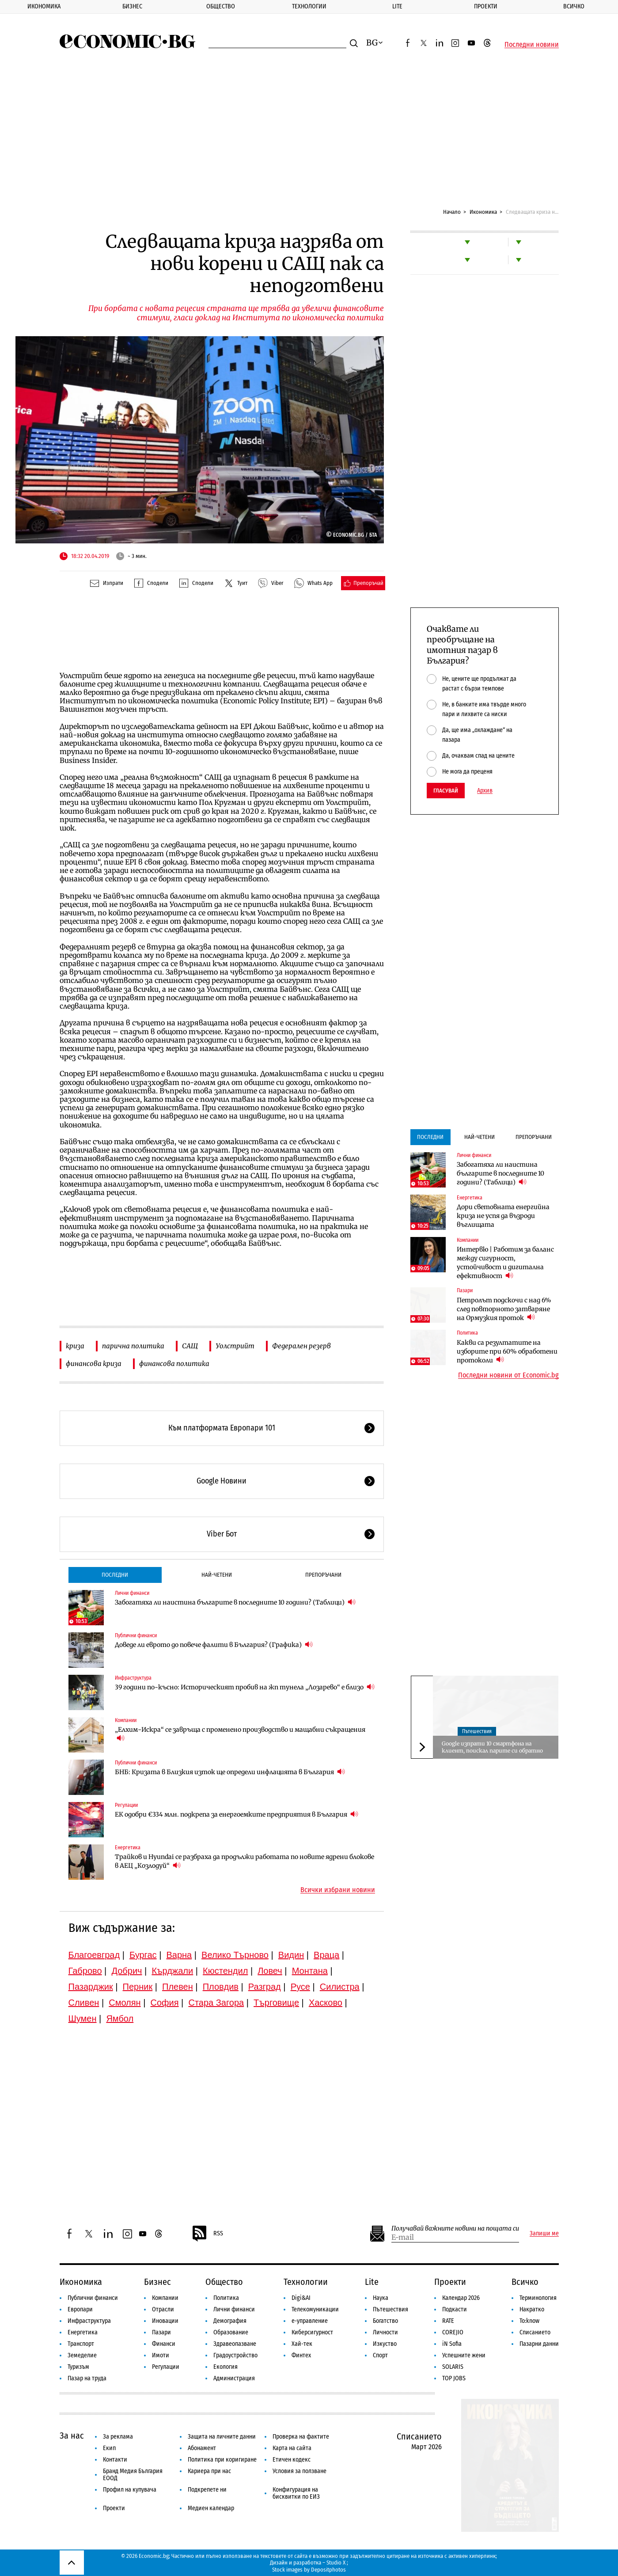  I want to click on Кариера при нас, so click(209, 2471).